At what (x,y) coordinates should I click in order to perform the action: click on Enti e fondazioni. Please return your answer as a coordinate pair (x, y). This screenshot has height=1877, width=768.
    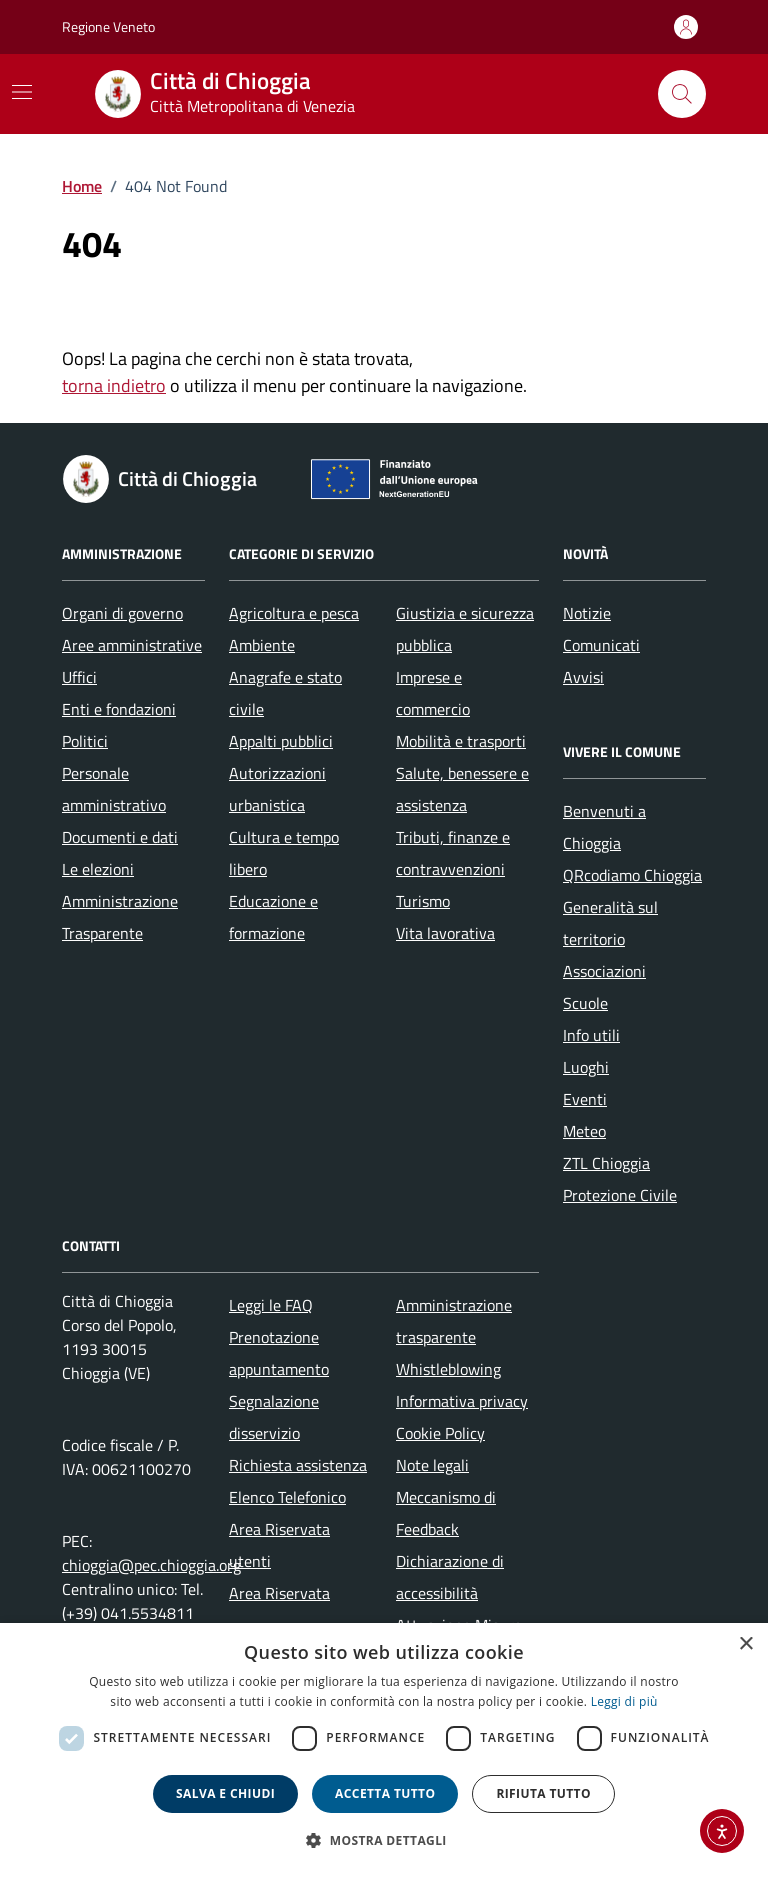
    Looking at the image, I should click on (119, 709).